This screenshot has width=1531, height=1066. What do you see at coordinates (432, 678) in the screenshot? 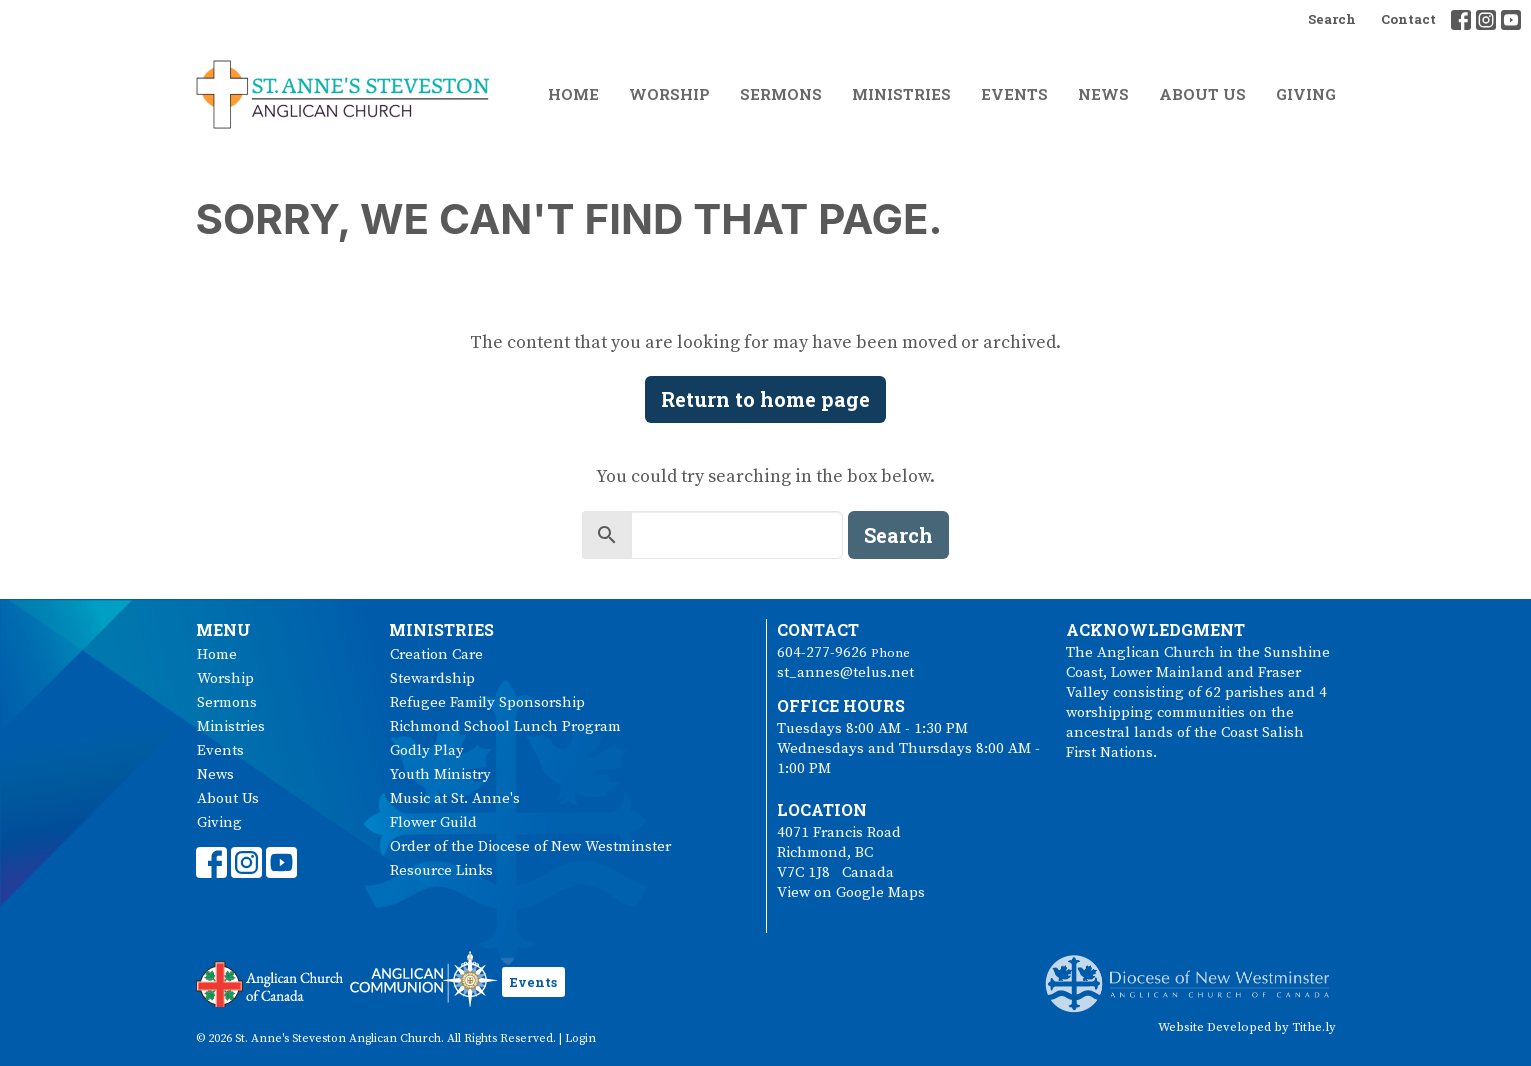
I see `Stewardship` at bounding box center [432, 678].